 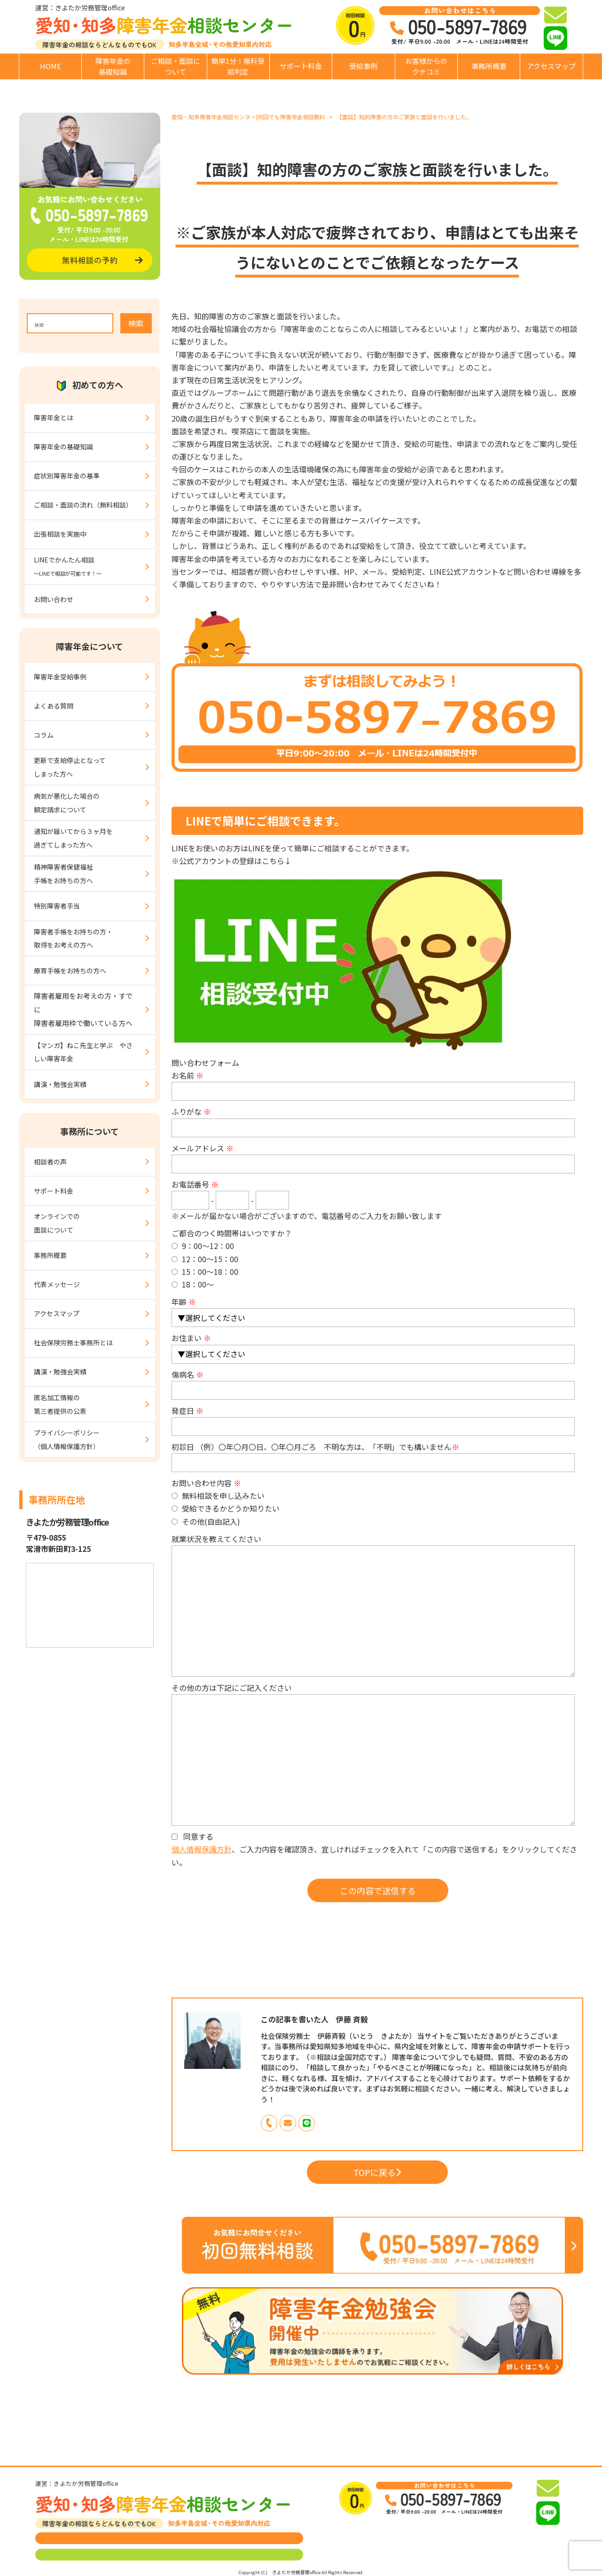 I want to click on 出張相談を実施中, so click(x=60, y=534).